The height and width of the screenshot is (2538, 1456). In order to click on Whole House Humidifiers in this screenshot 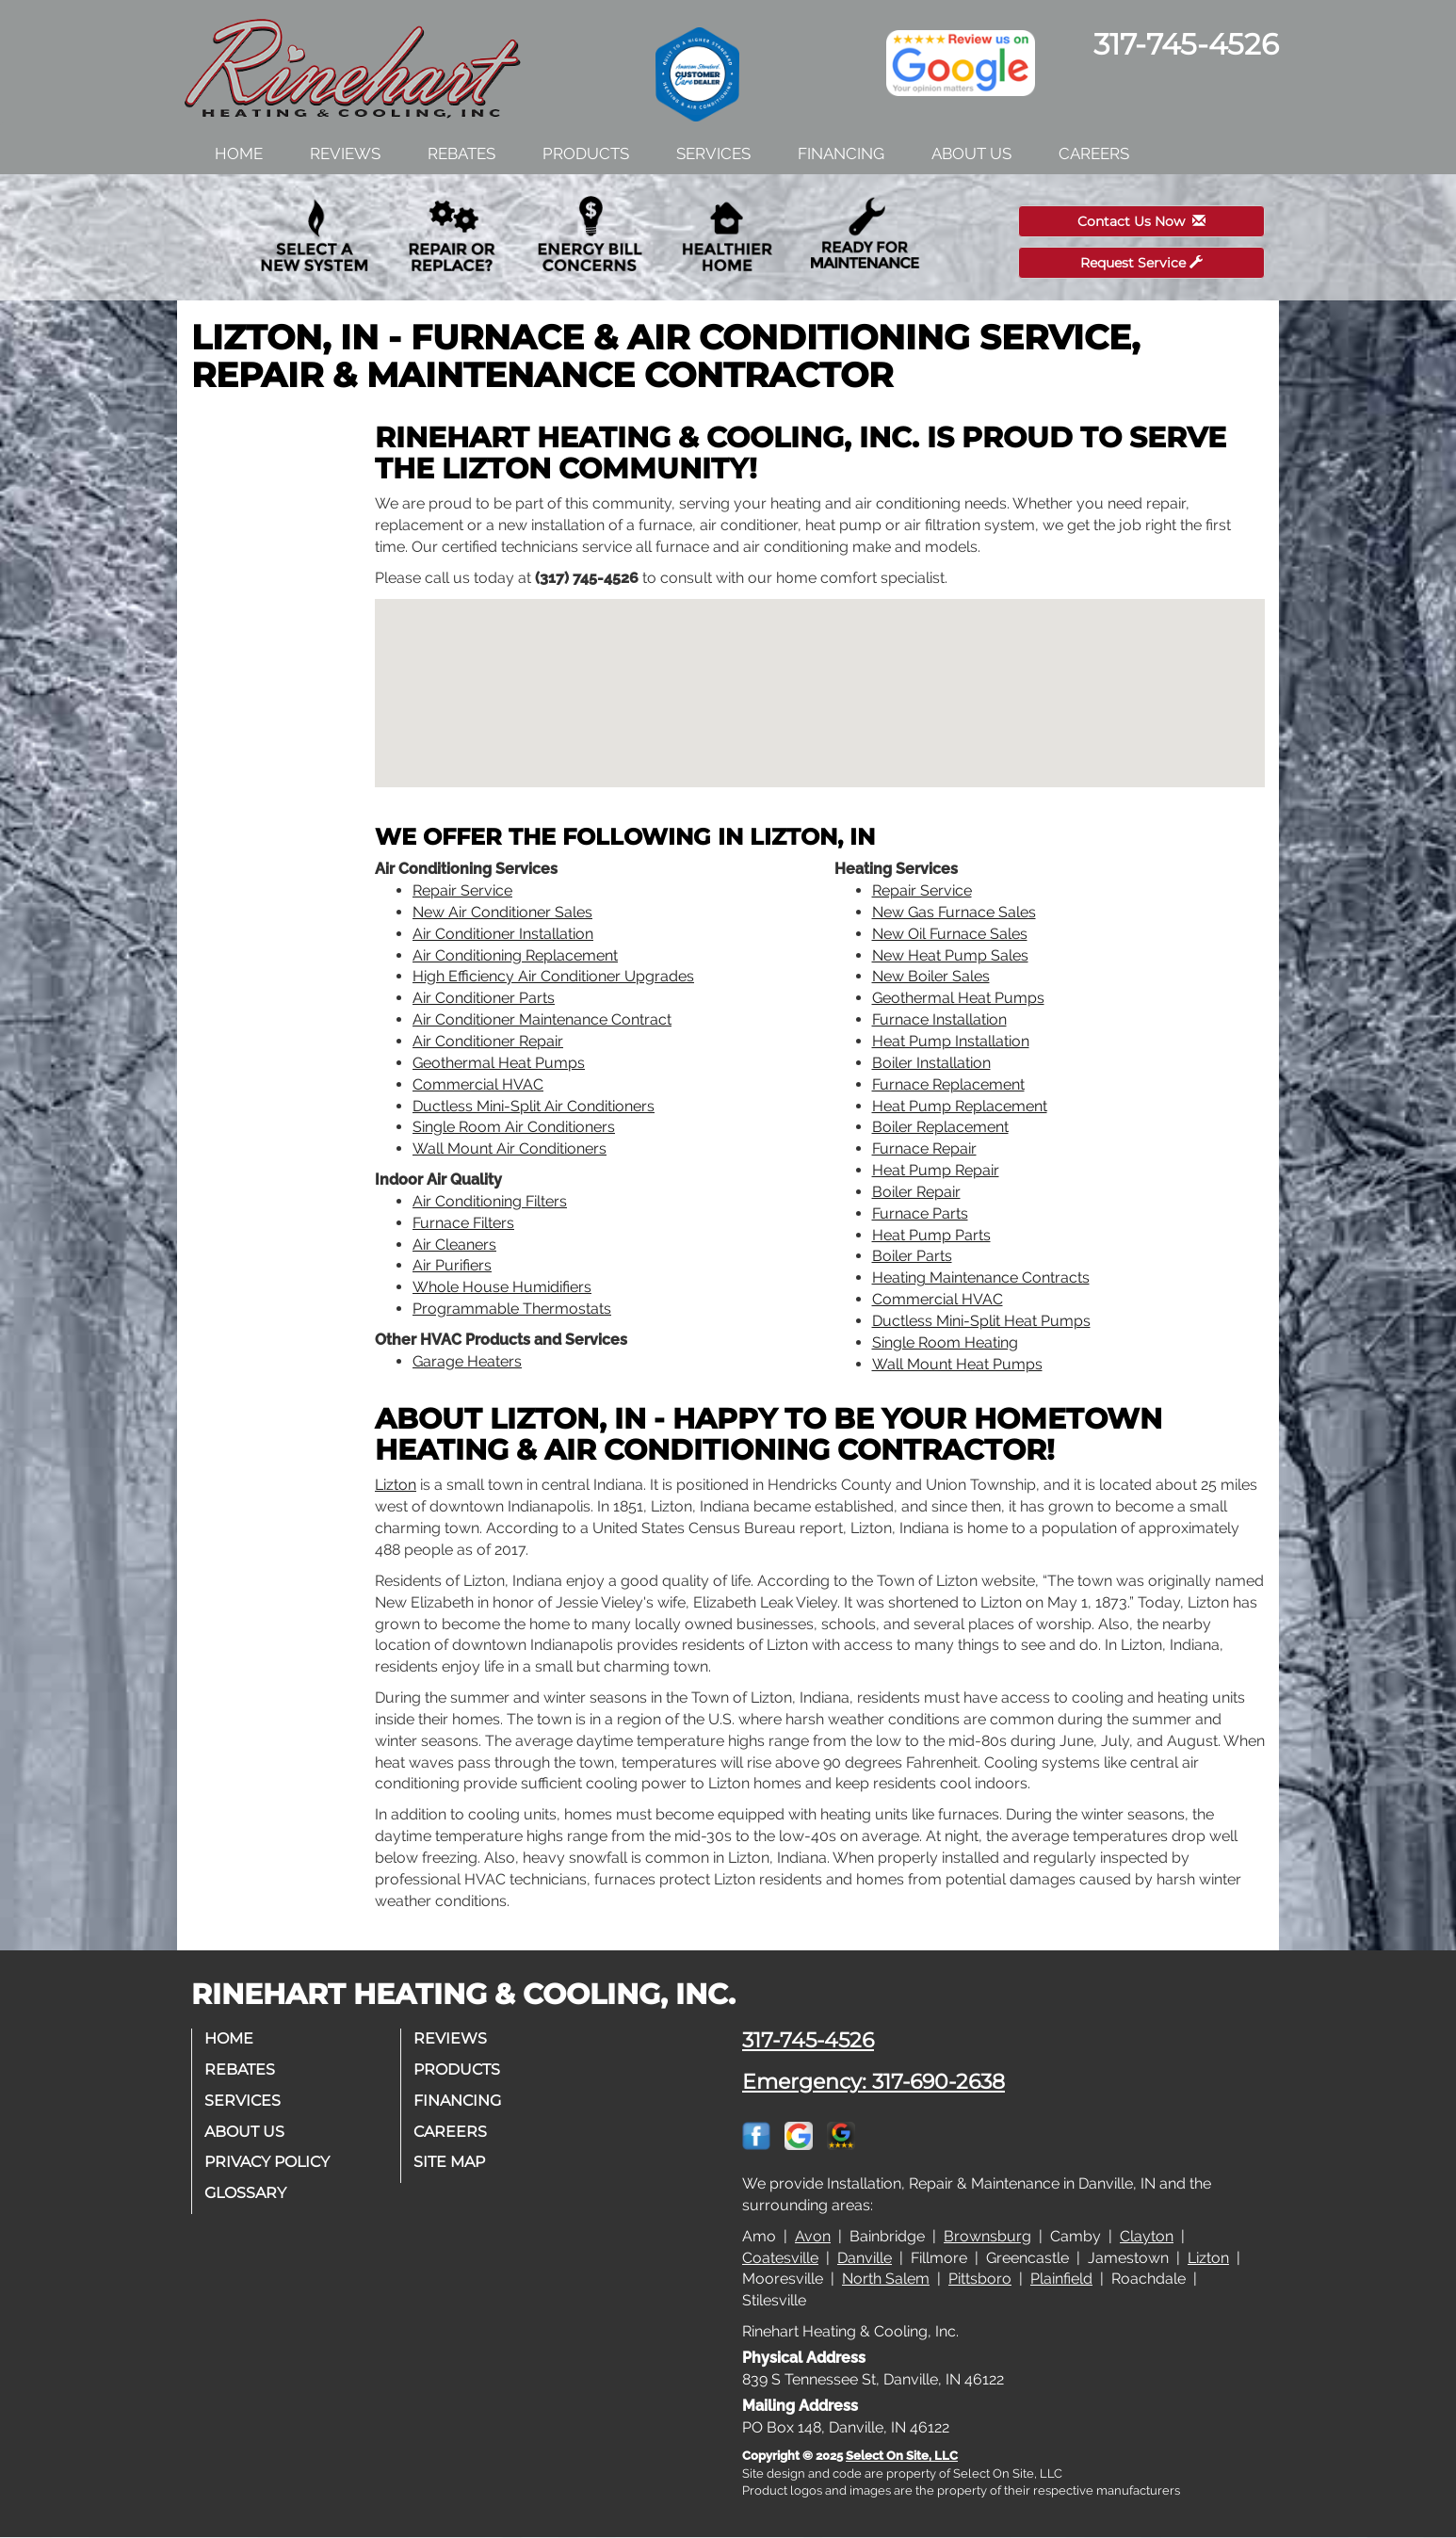, I will do `click(502, 1287)`.